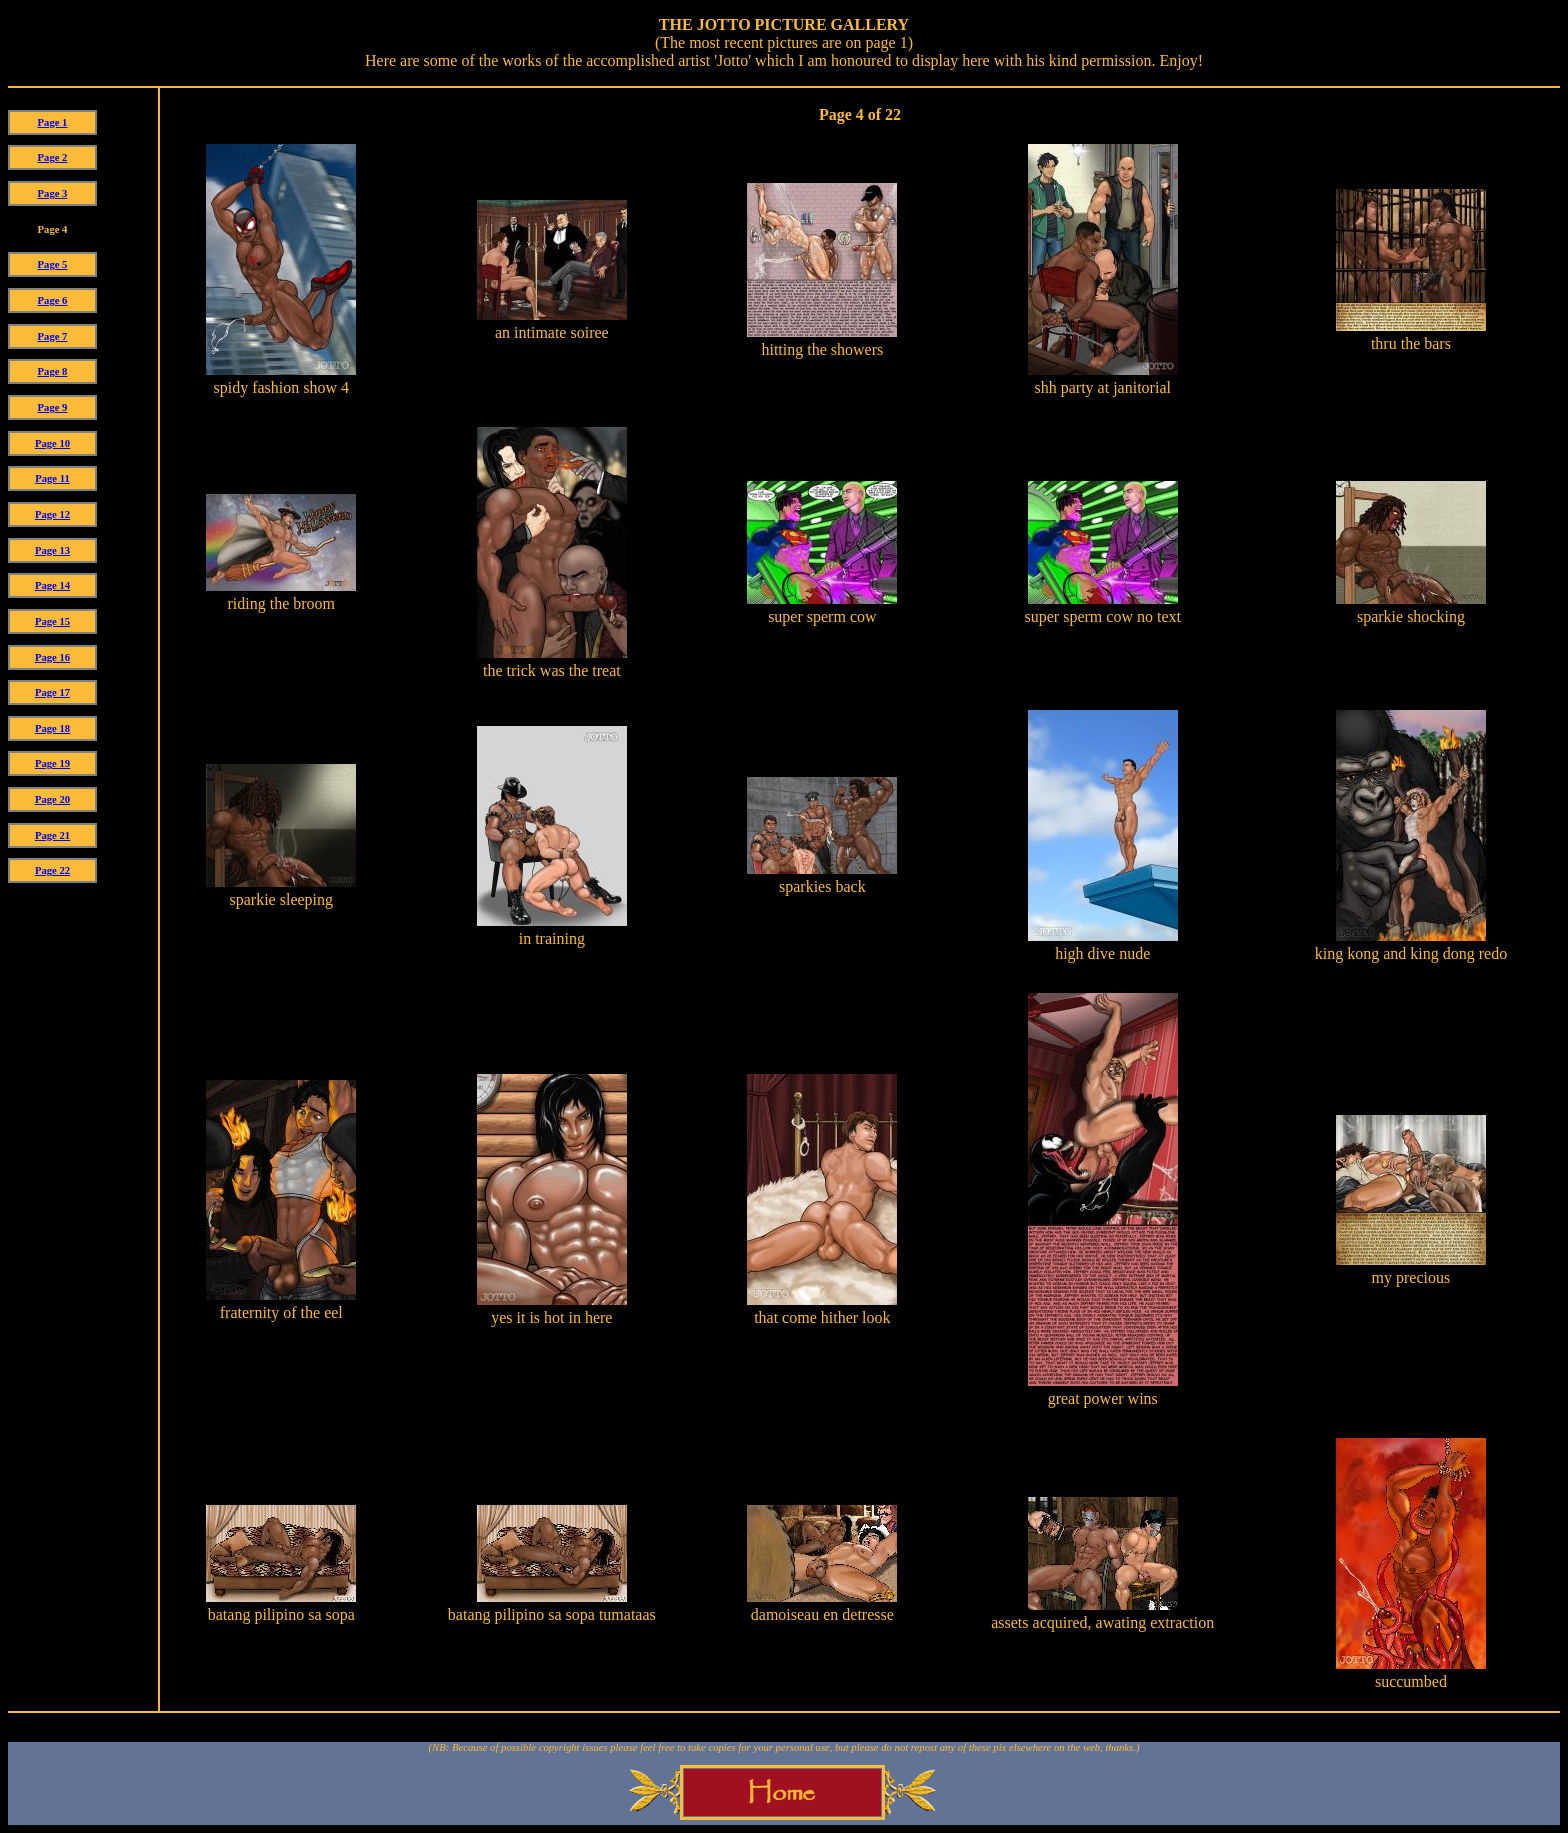  I want to click on Page 2, so click(53, 157).